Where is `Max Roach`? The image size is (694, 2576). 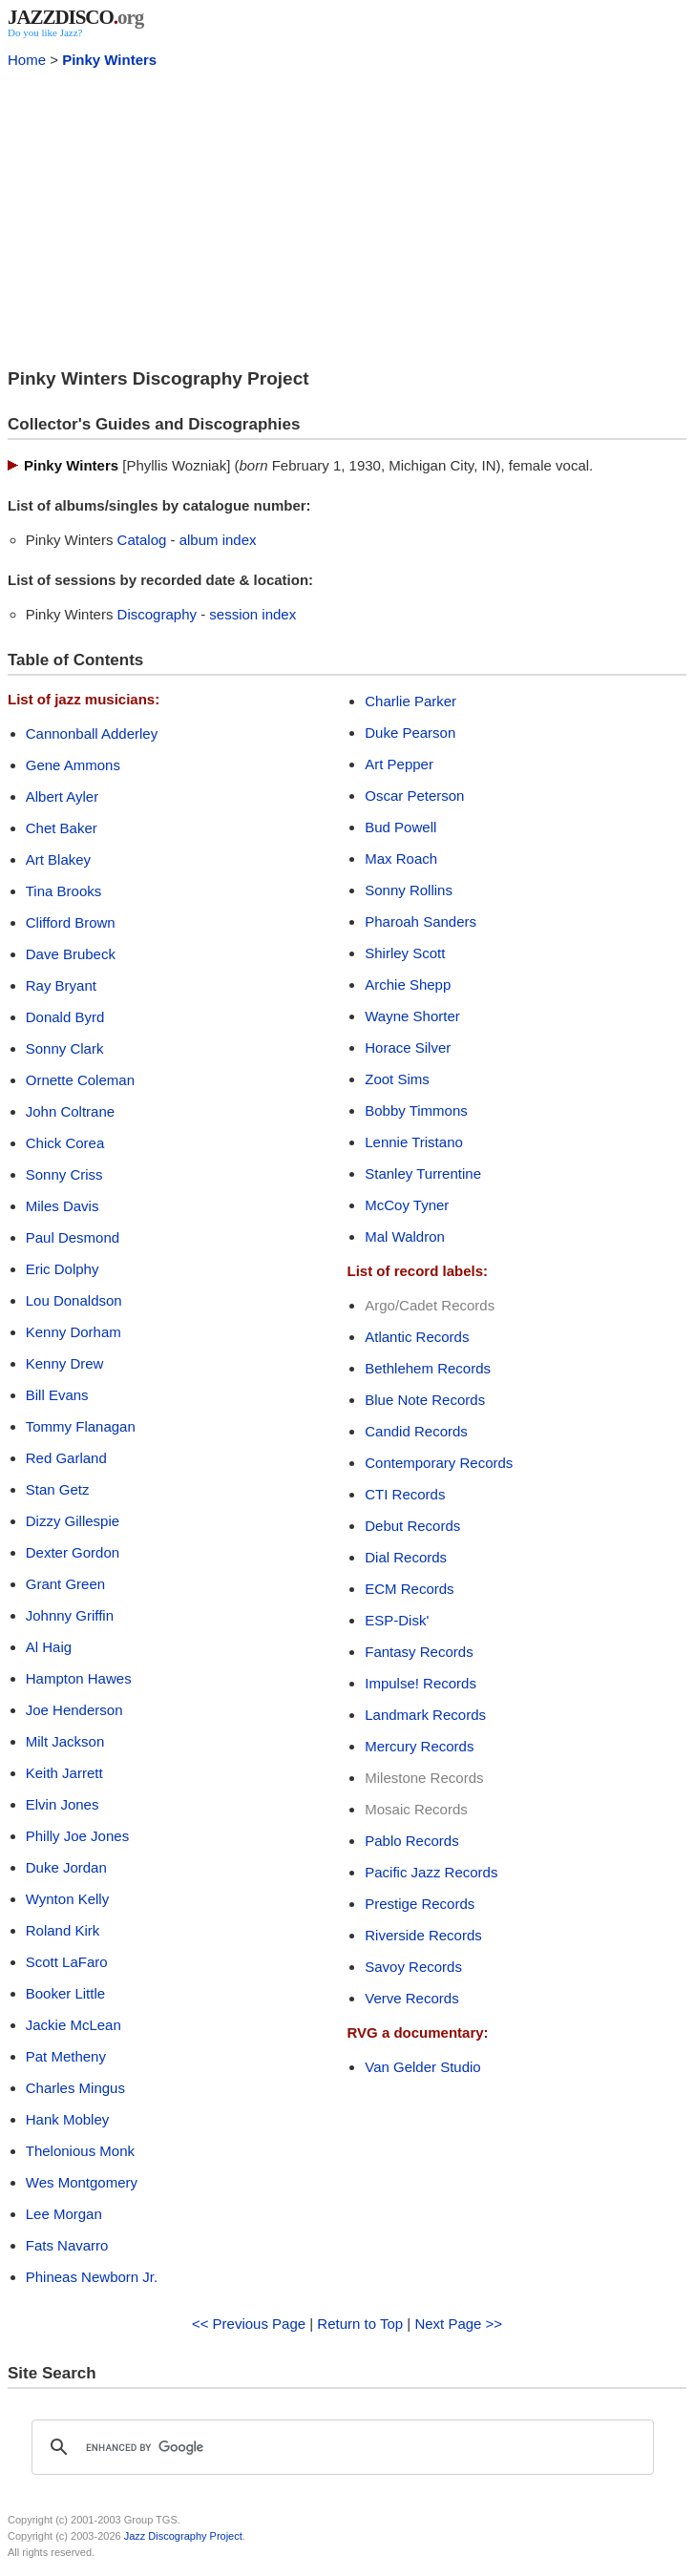 Max Roach is located at coordinates (401, 858).